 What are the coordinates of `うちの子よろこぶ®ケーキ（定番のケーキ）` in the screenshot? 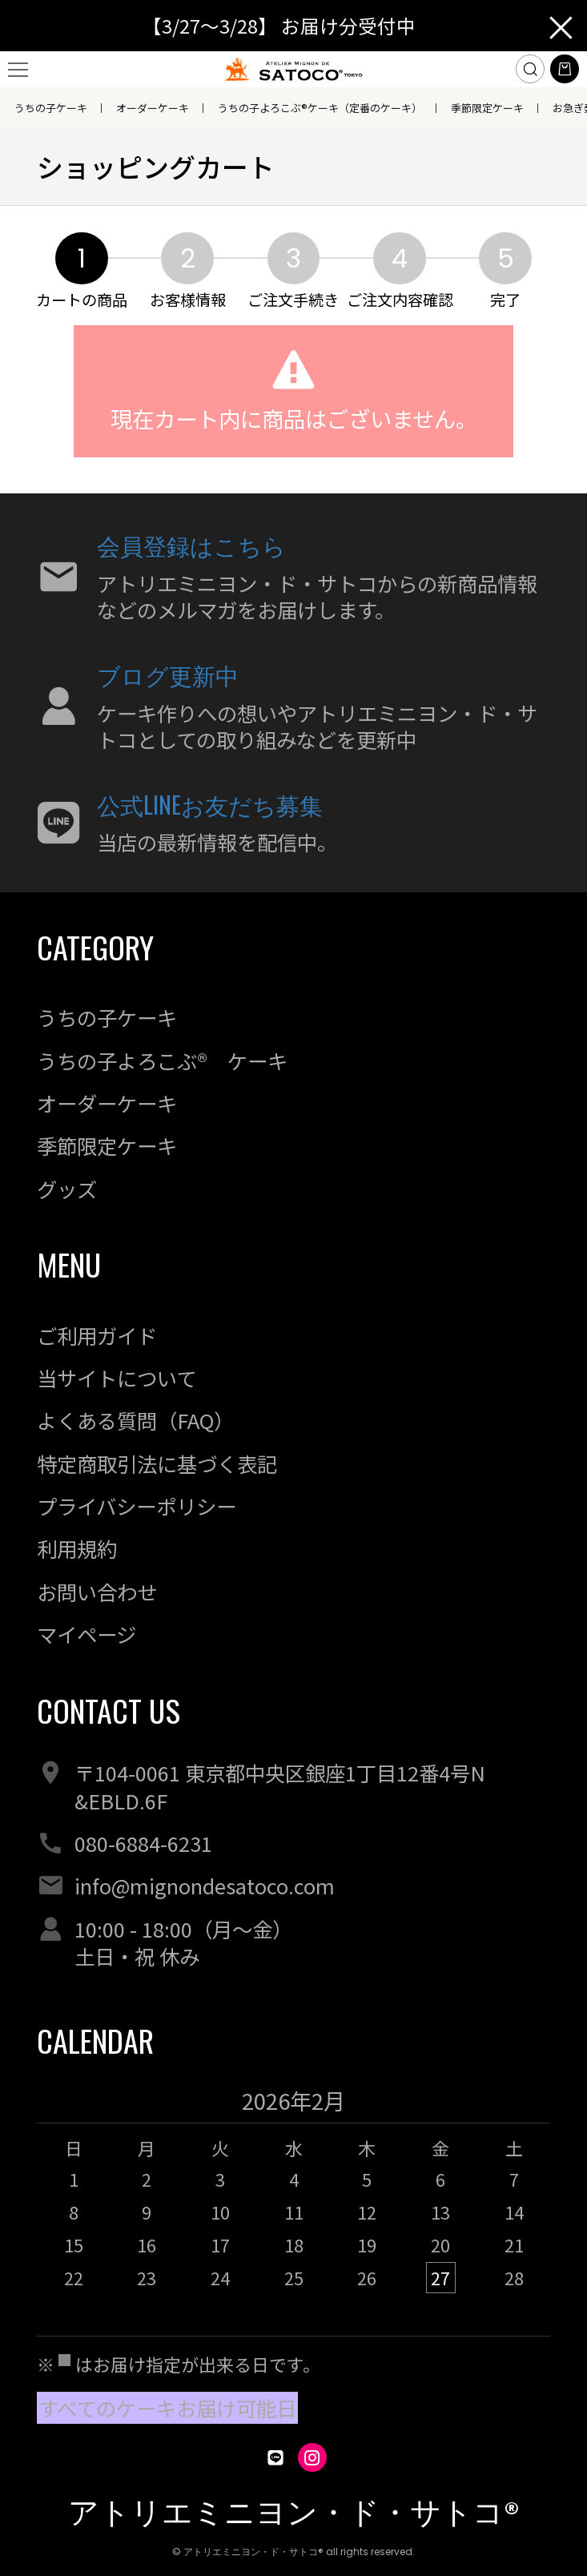 It's located at (320, 107).